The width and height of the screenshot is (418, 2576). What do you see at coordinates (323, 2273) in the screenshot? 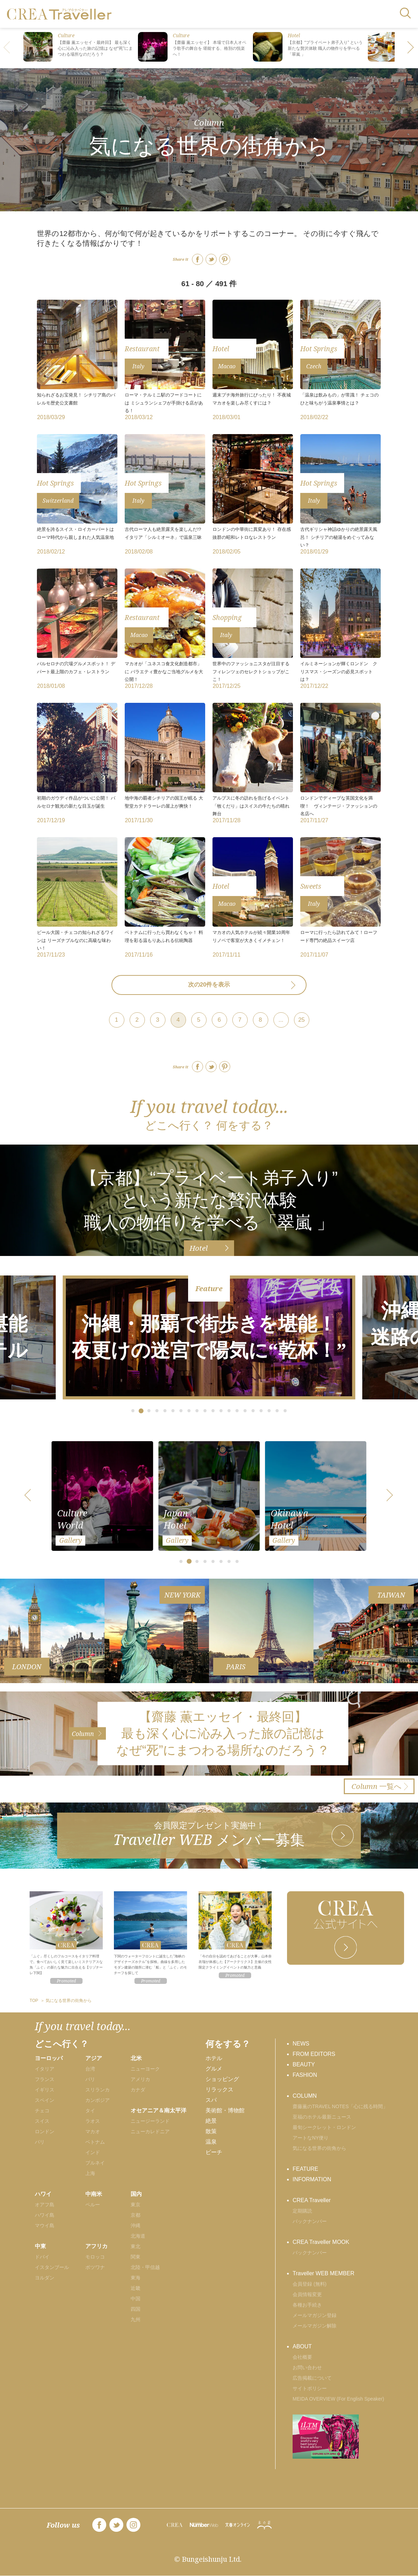
I see `Traveller WEB MEMBER` at bounding box center [323, 2273].